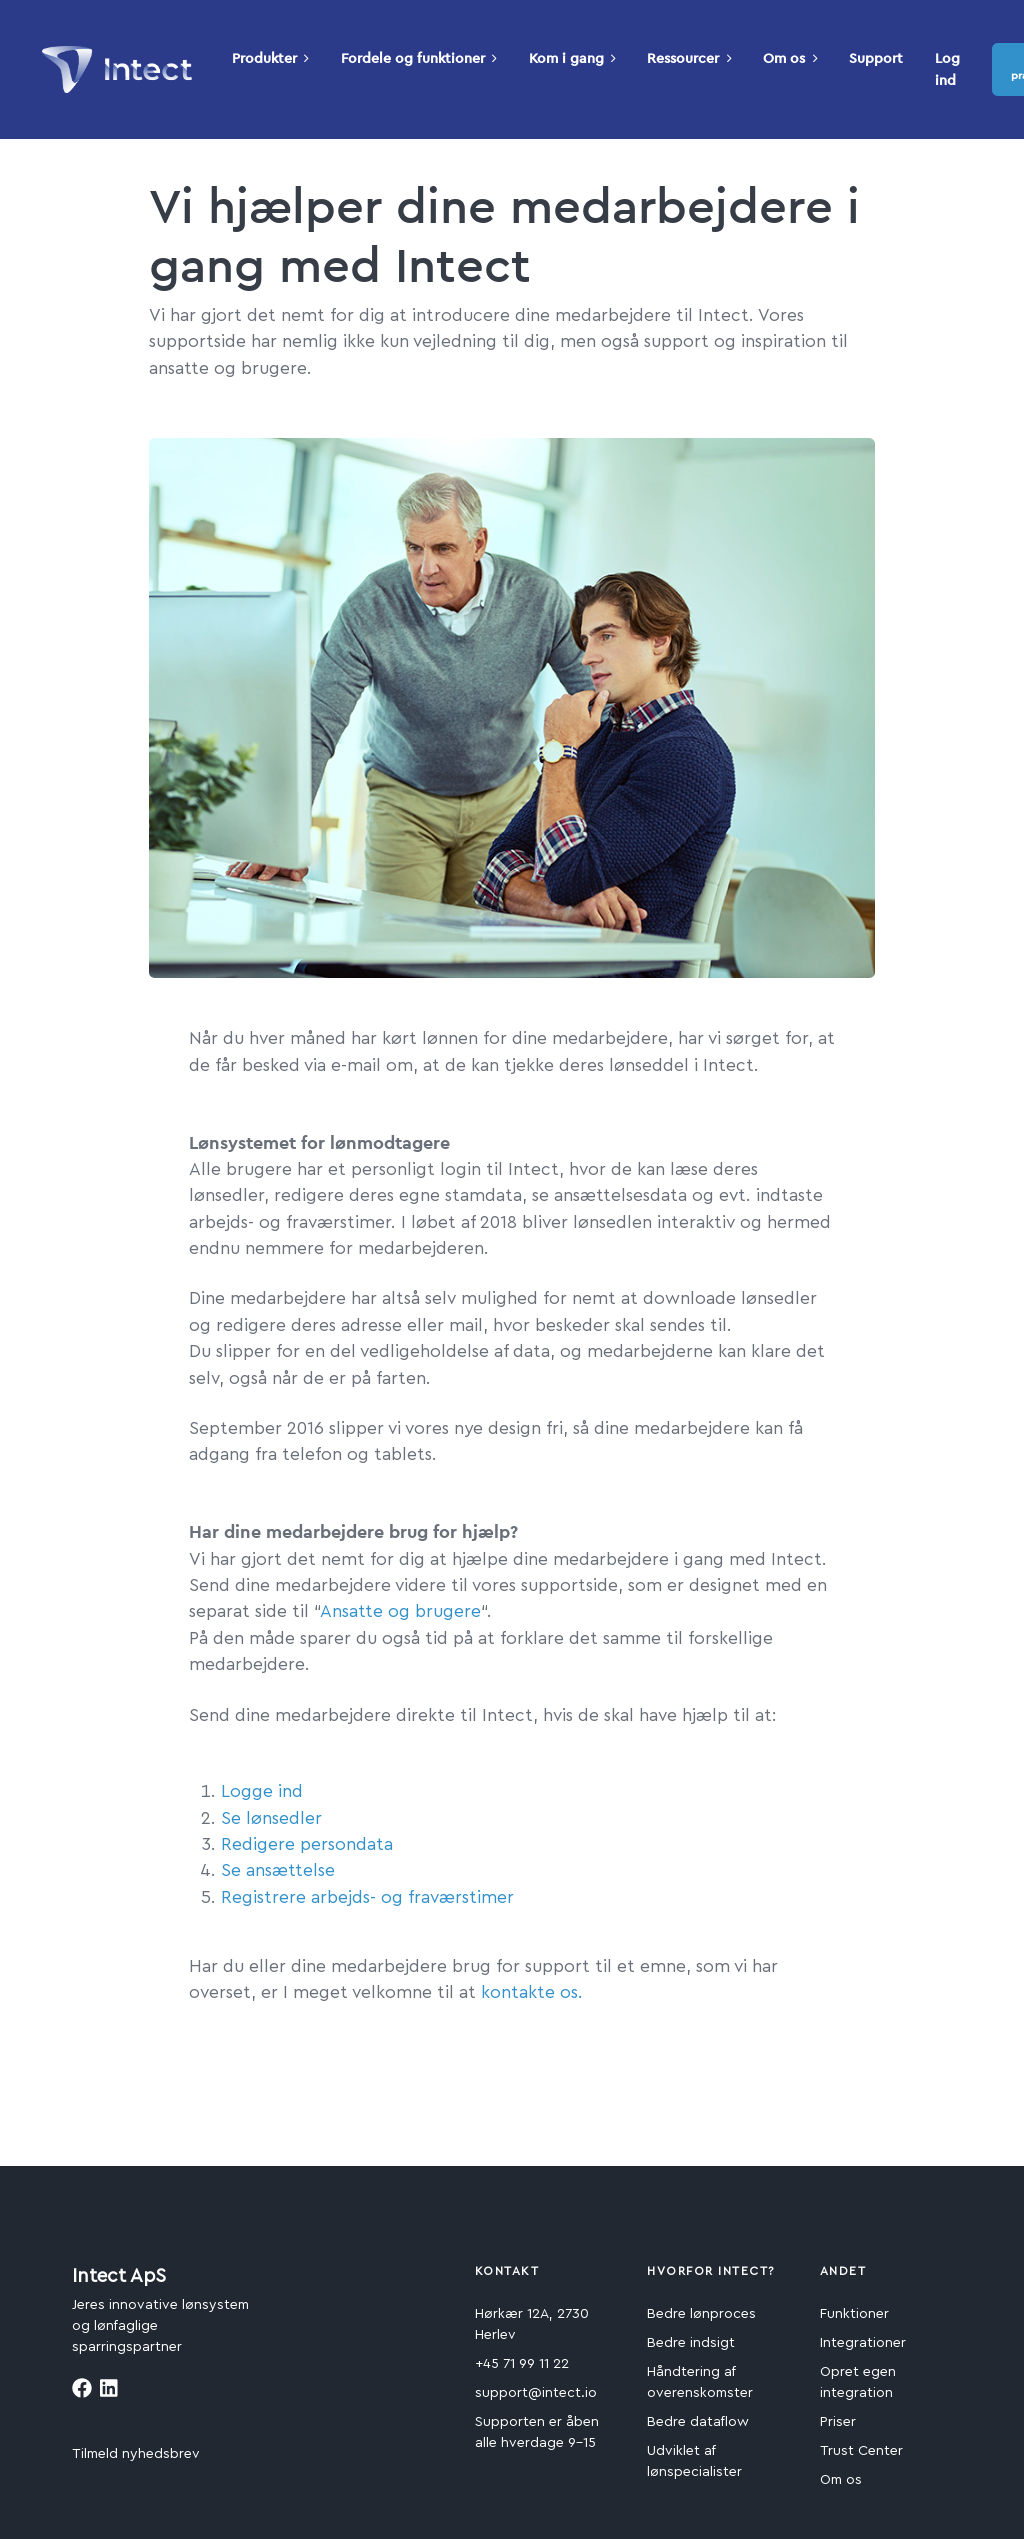  I want to click on Se lønsedler, so click(271, 1818).